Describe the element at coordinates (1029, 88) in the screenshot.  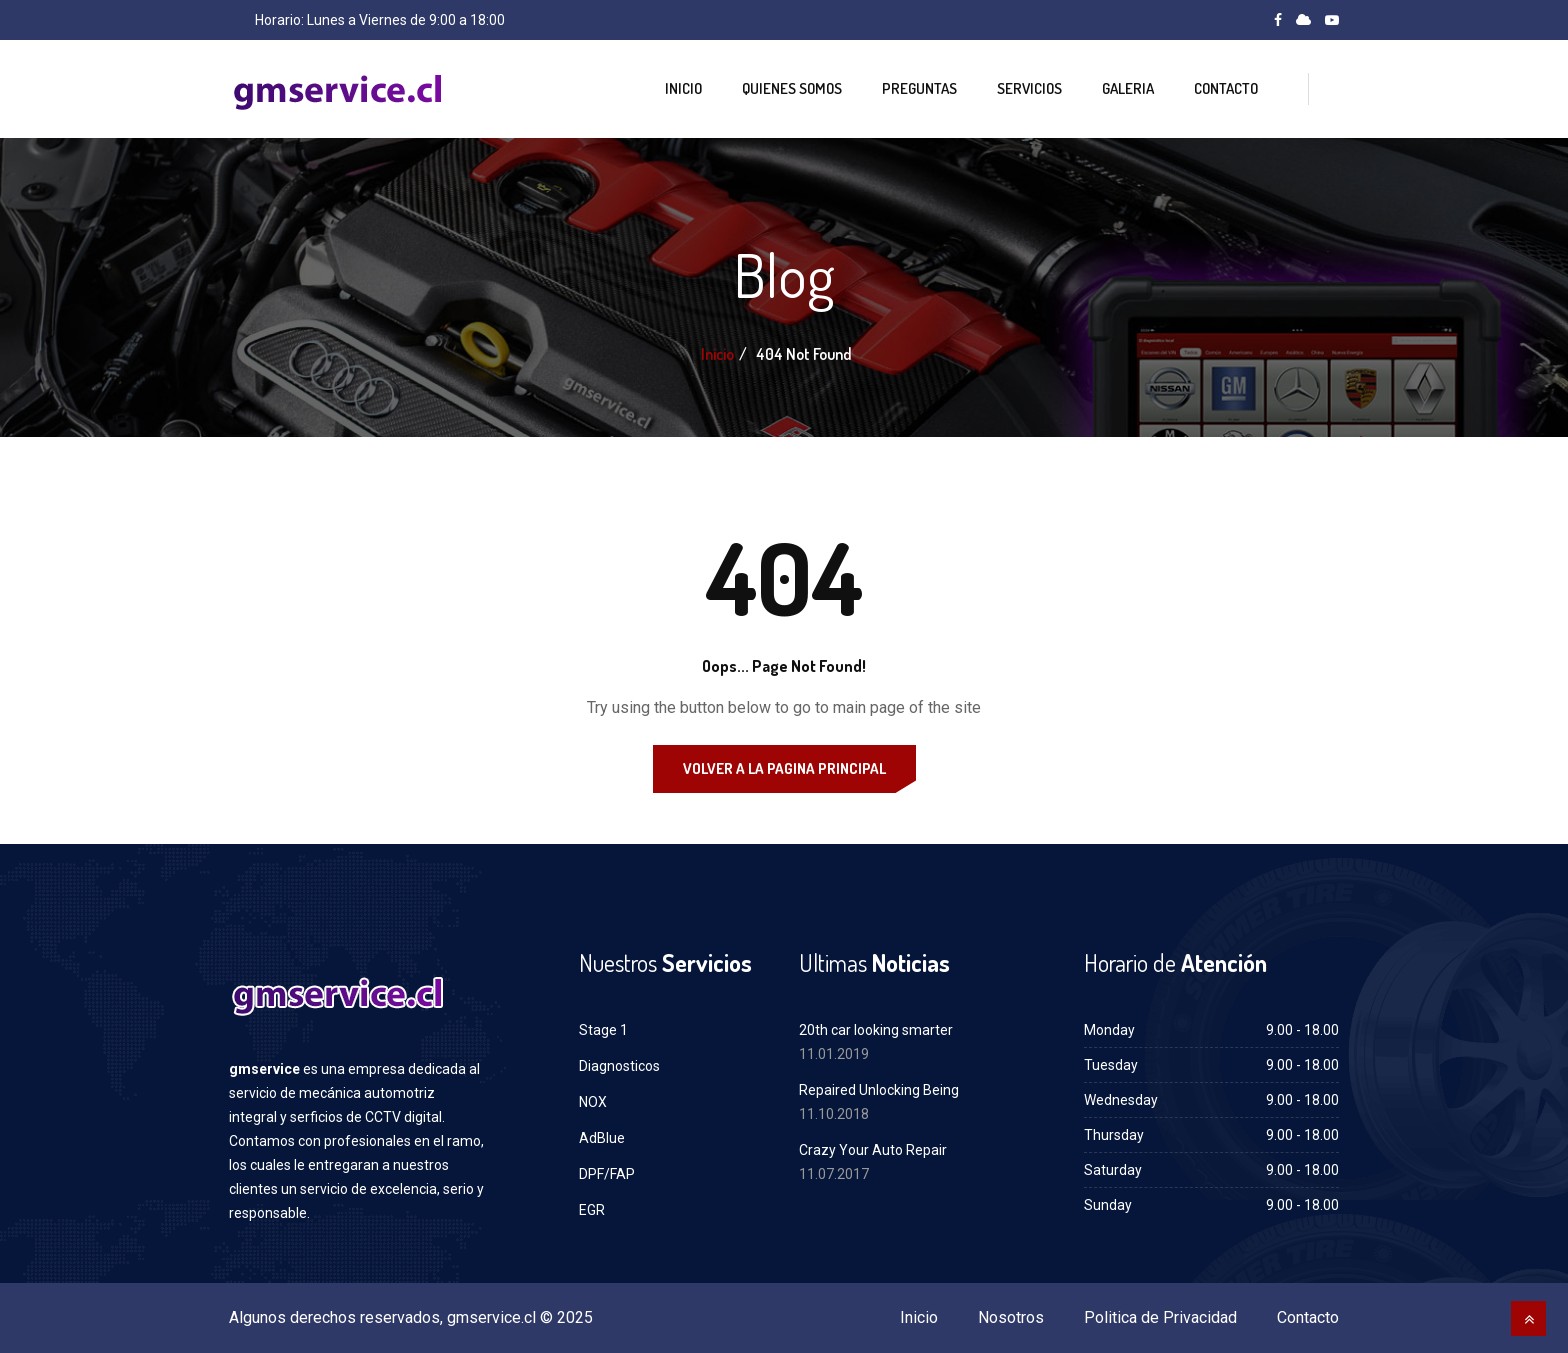
I see `Servicios` at that location.